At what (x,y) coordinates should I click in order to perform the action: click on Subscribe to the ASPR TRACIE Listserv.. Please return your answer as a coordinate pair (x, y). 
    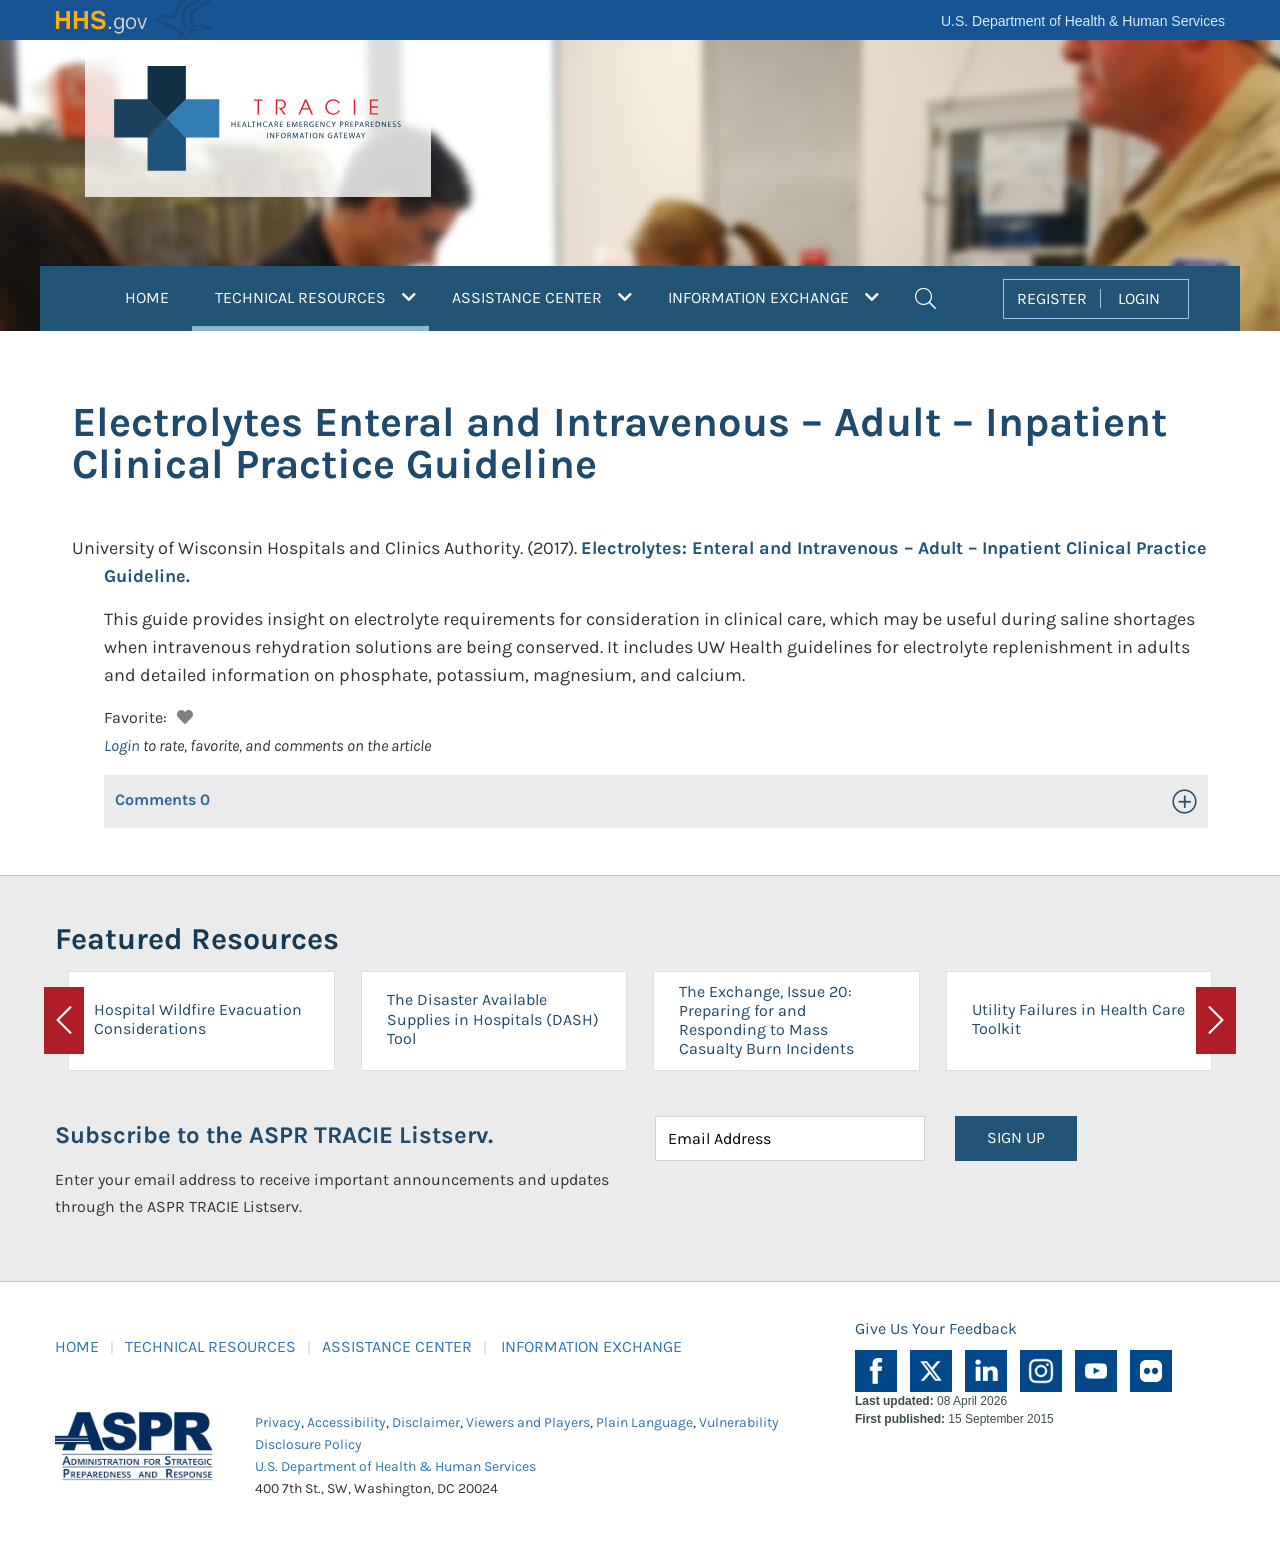
    Looking at the image, I should click on (274, 1135).